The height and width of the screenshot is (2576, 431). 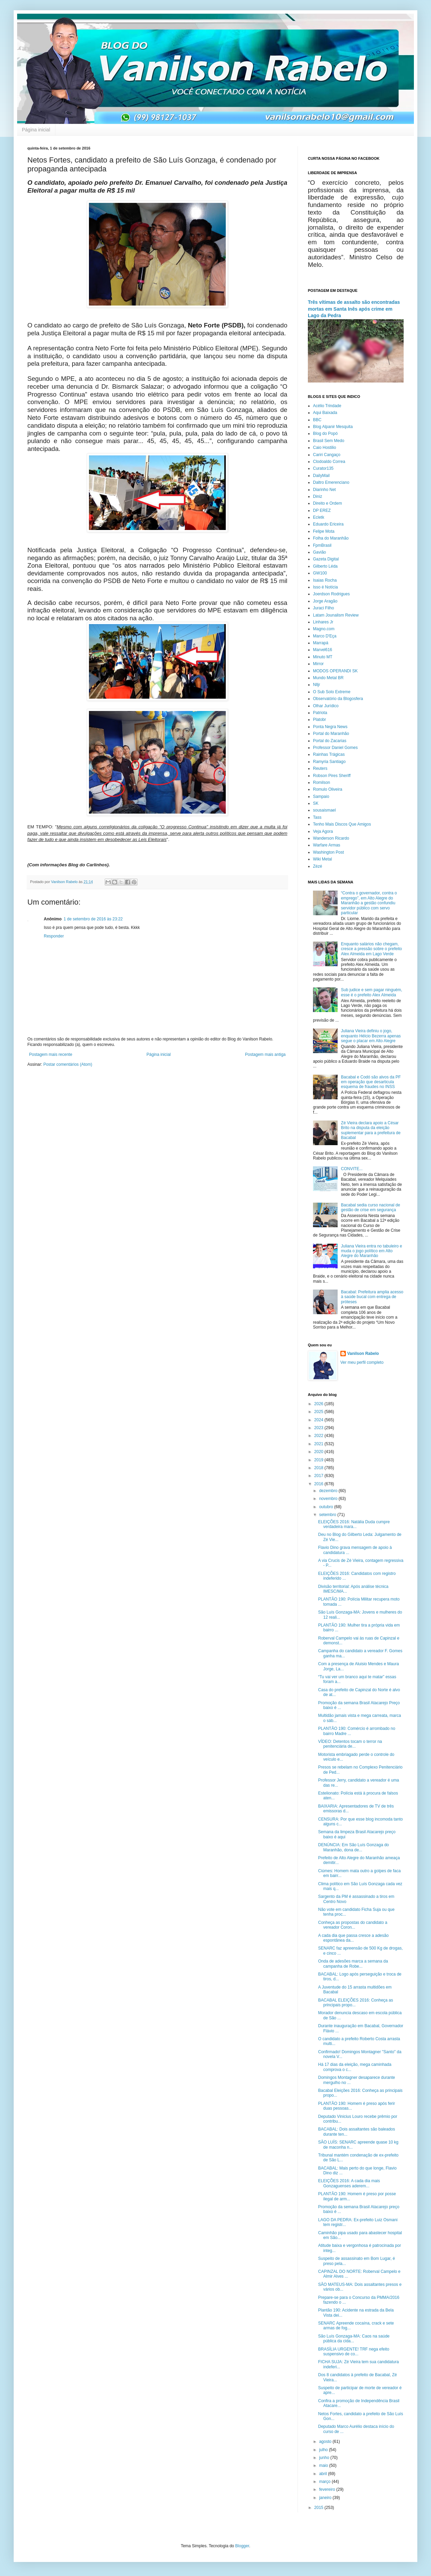 What do you see at coordinates (323, 2473) in the screenshot?
I see `abril` at bounding box center [323, 2473].